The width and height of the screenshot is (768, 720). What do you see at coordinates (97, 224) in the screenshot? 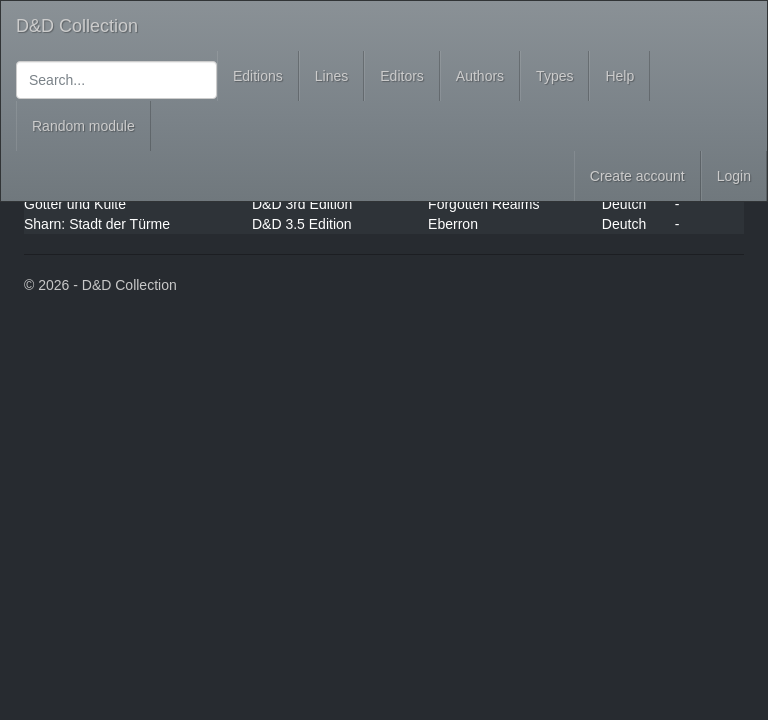
I see `Sharn: Stadt der Türme` at bounding box center [97, 224].